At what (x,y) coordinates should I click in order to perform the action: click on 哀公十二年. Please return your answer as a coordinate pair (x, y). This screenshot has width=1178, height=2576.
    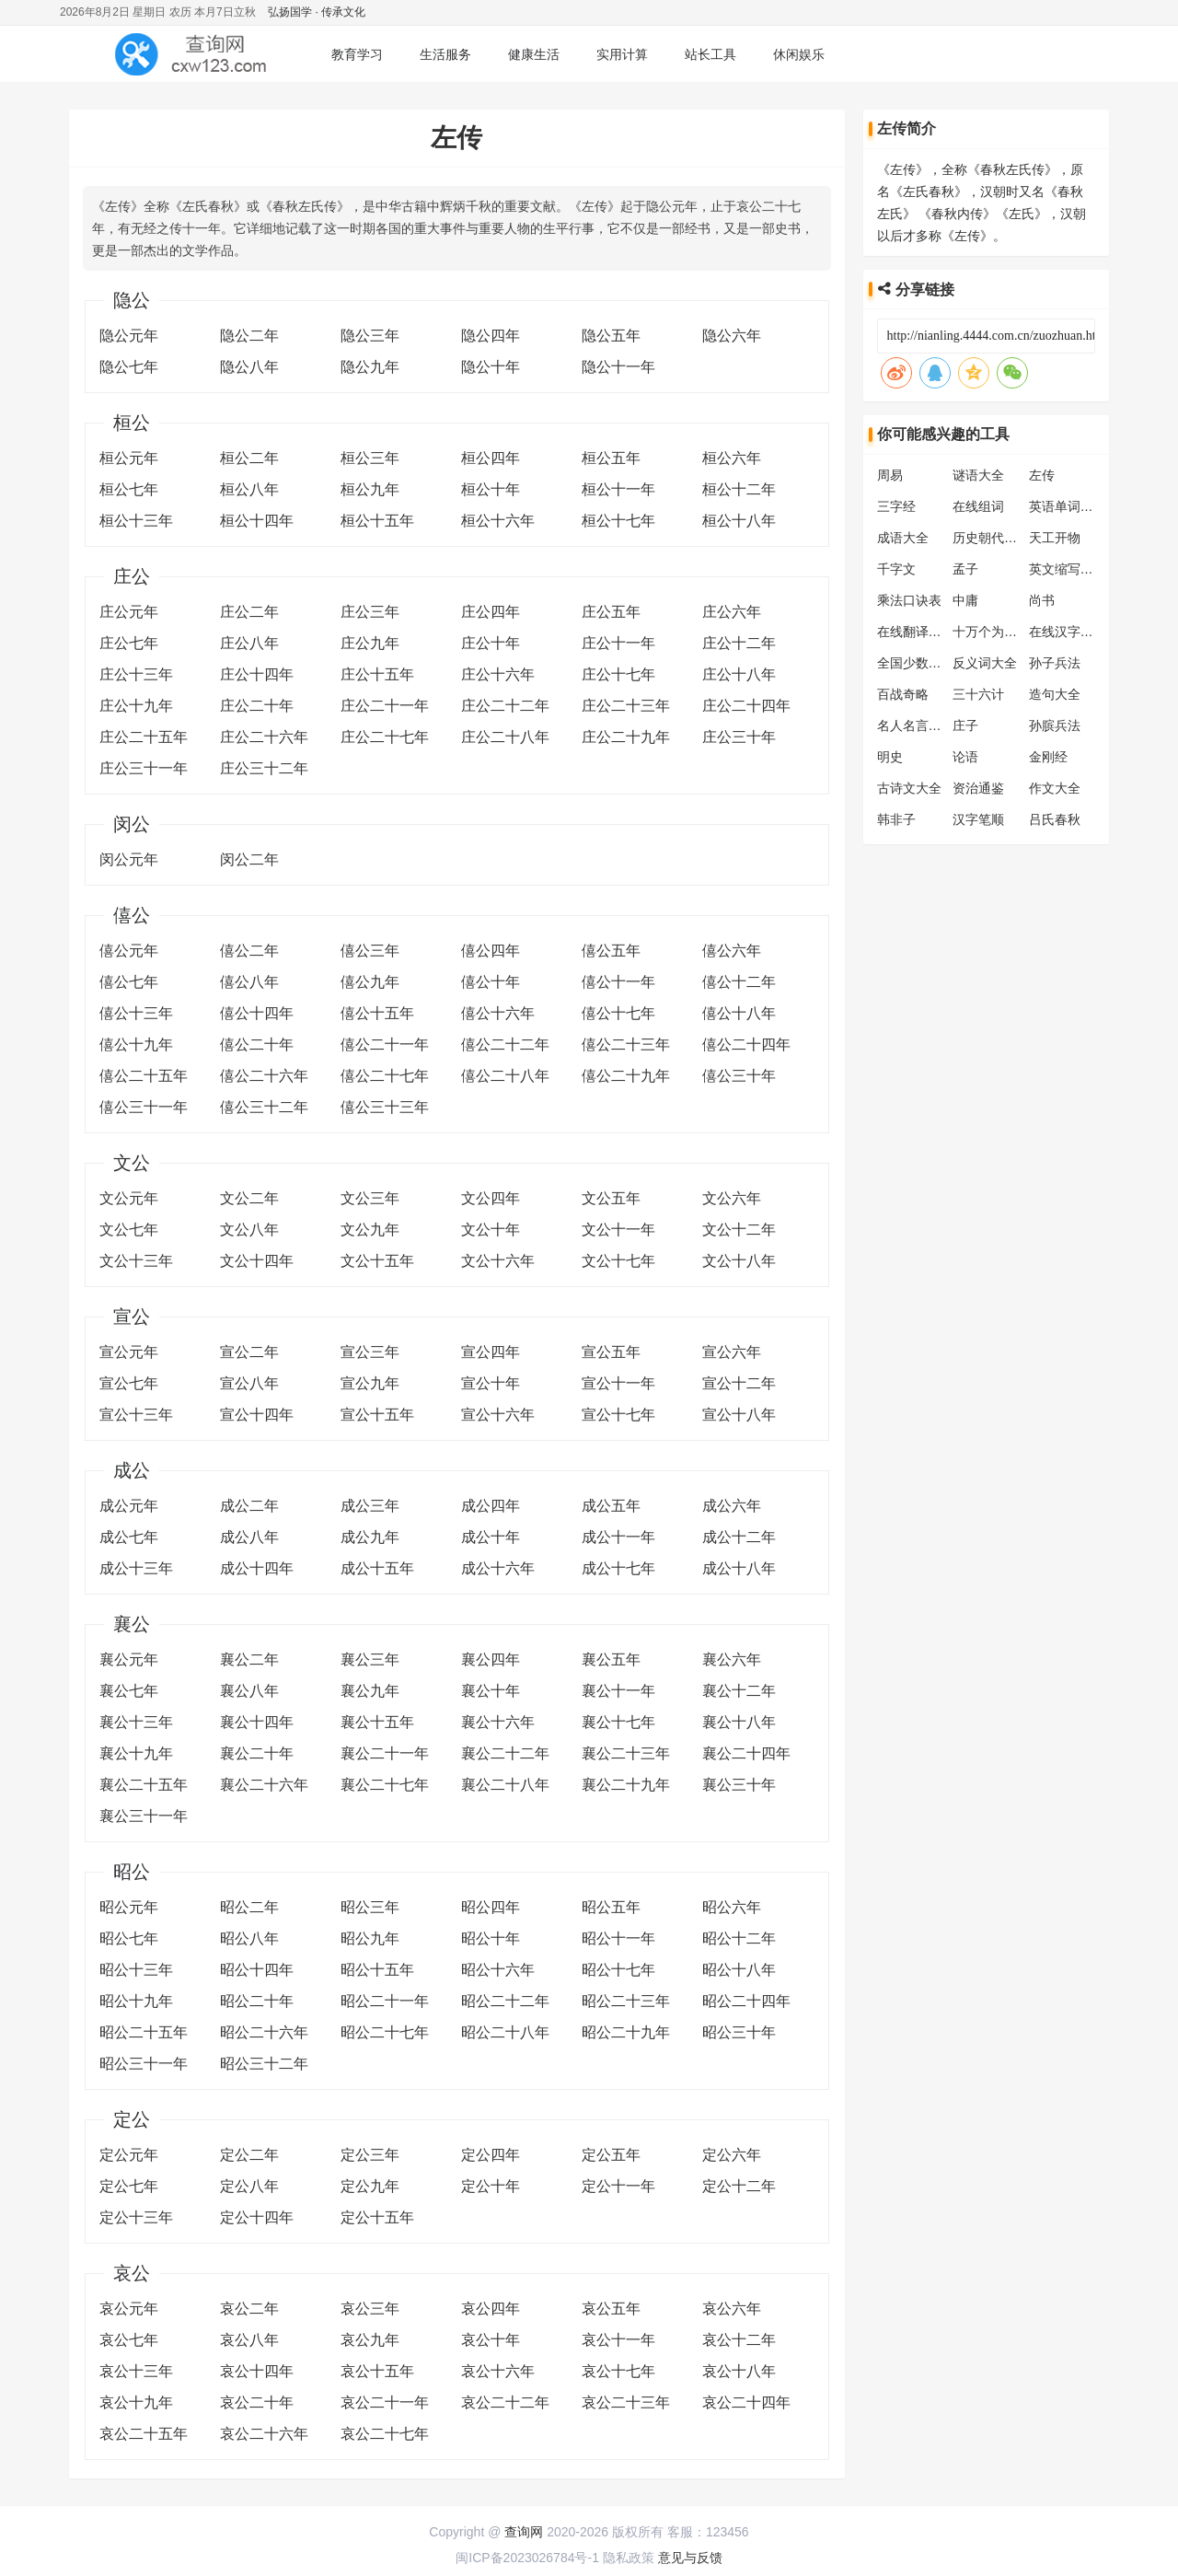
    Looking at the image, I should click on (739, 2340).